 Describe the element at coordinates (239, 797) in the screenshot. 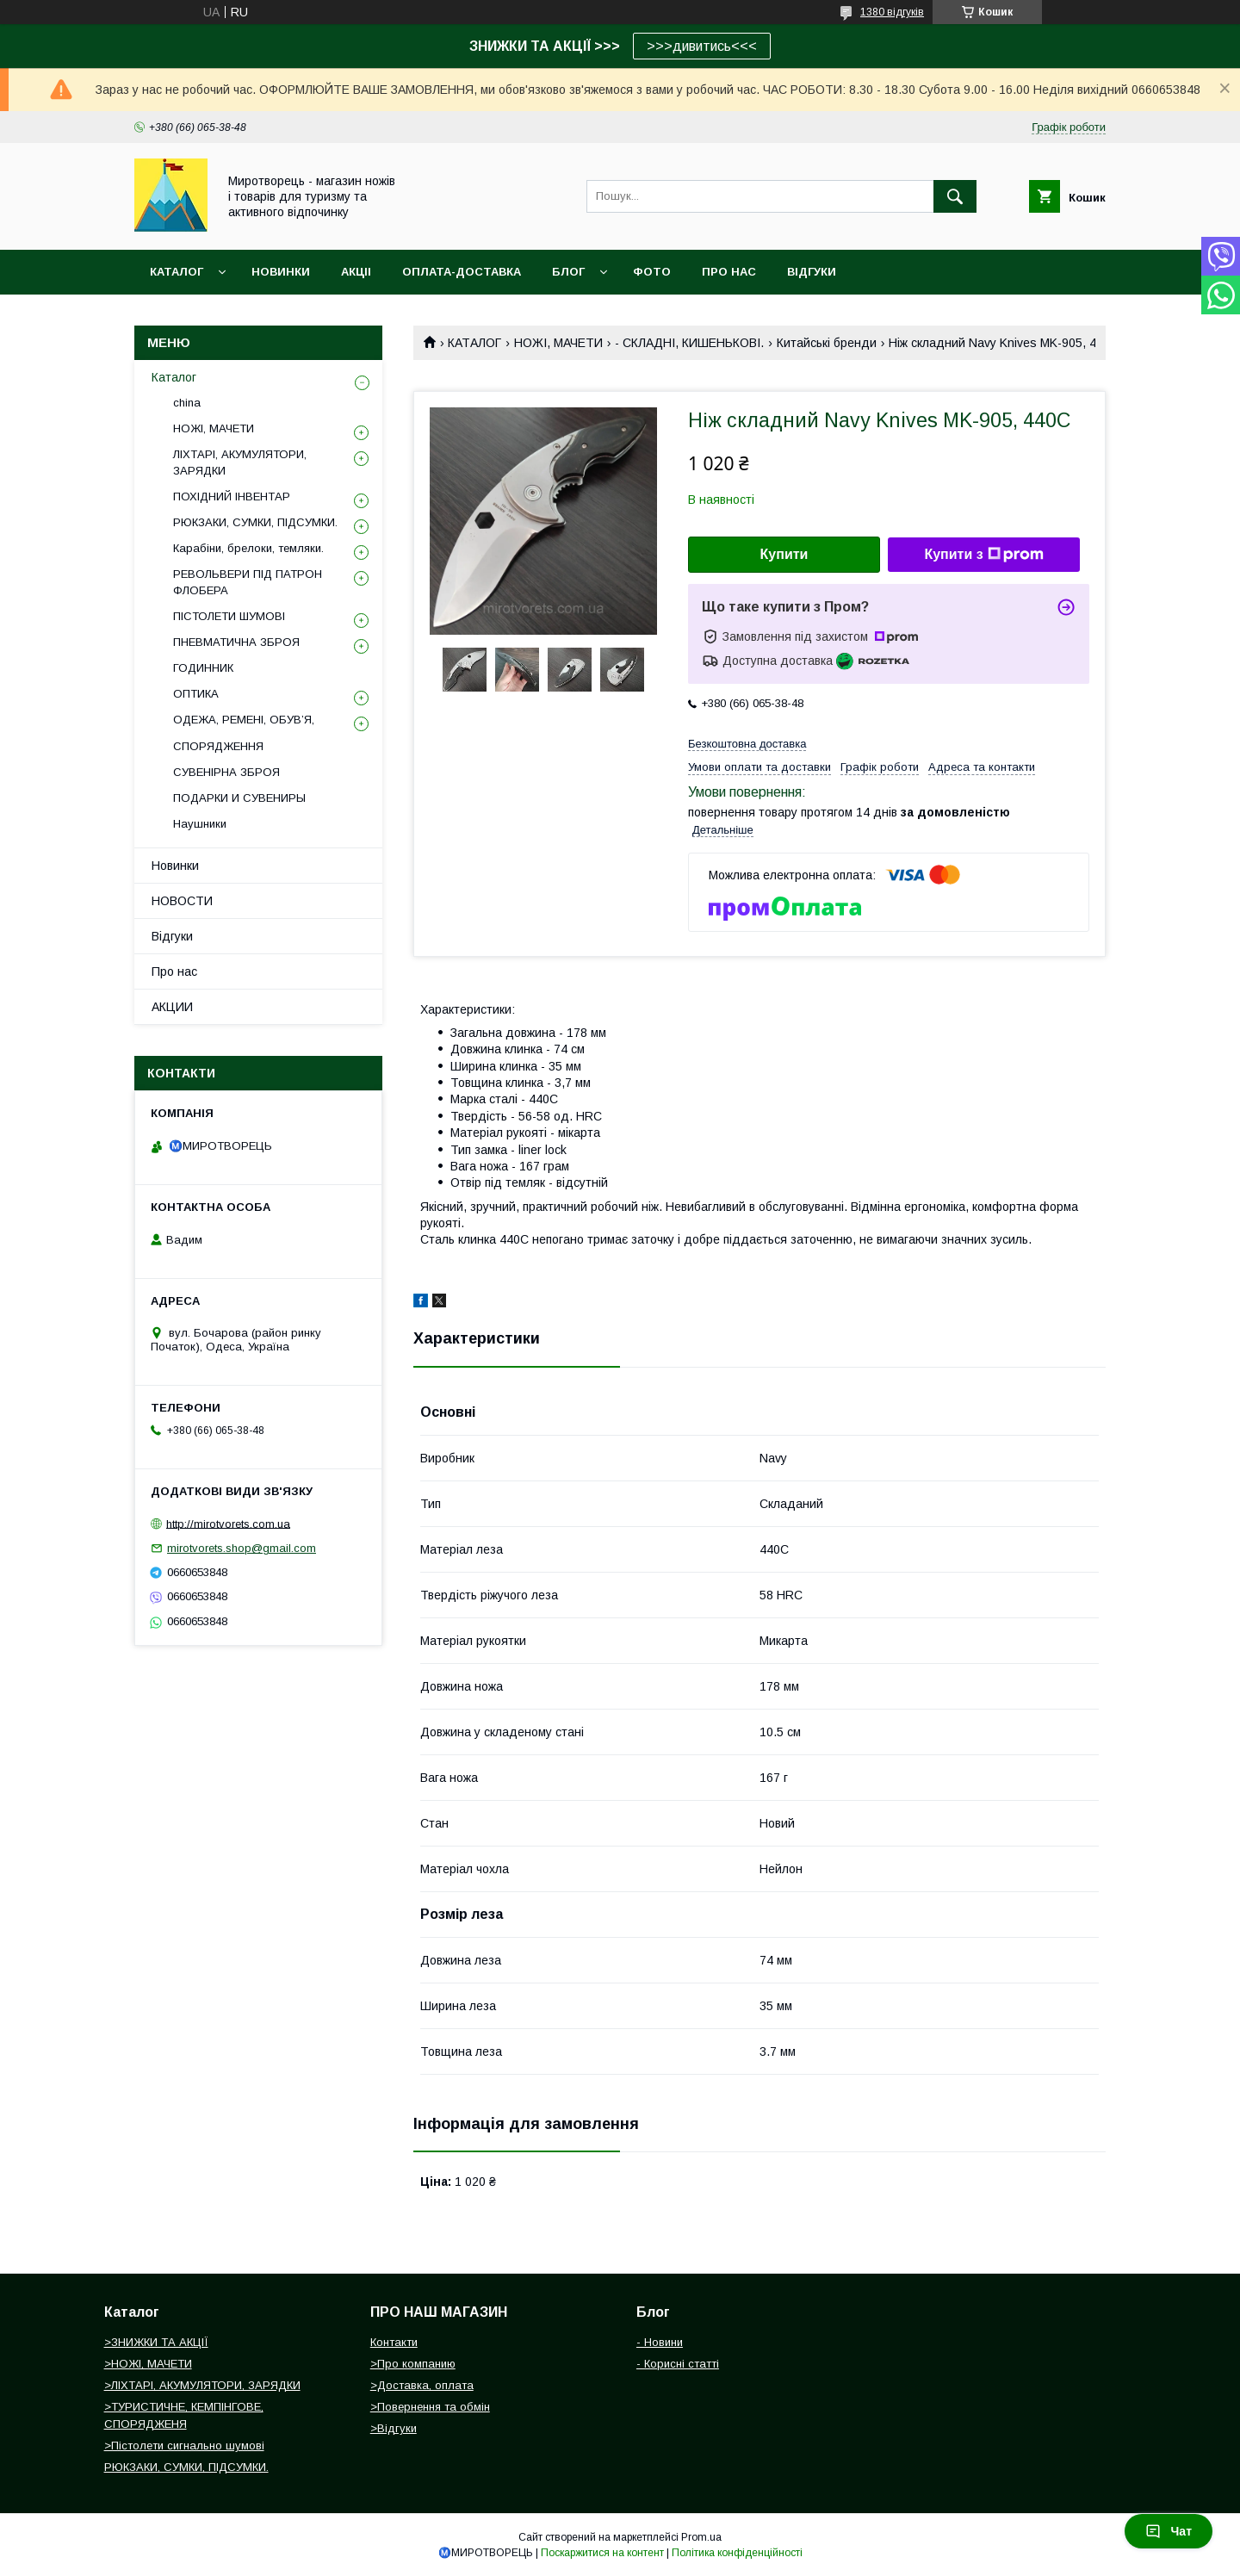

I see `ПОДАРКИ И СУВЕНИРЫ` at that location.